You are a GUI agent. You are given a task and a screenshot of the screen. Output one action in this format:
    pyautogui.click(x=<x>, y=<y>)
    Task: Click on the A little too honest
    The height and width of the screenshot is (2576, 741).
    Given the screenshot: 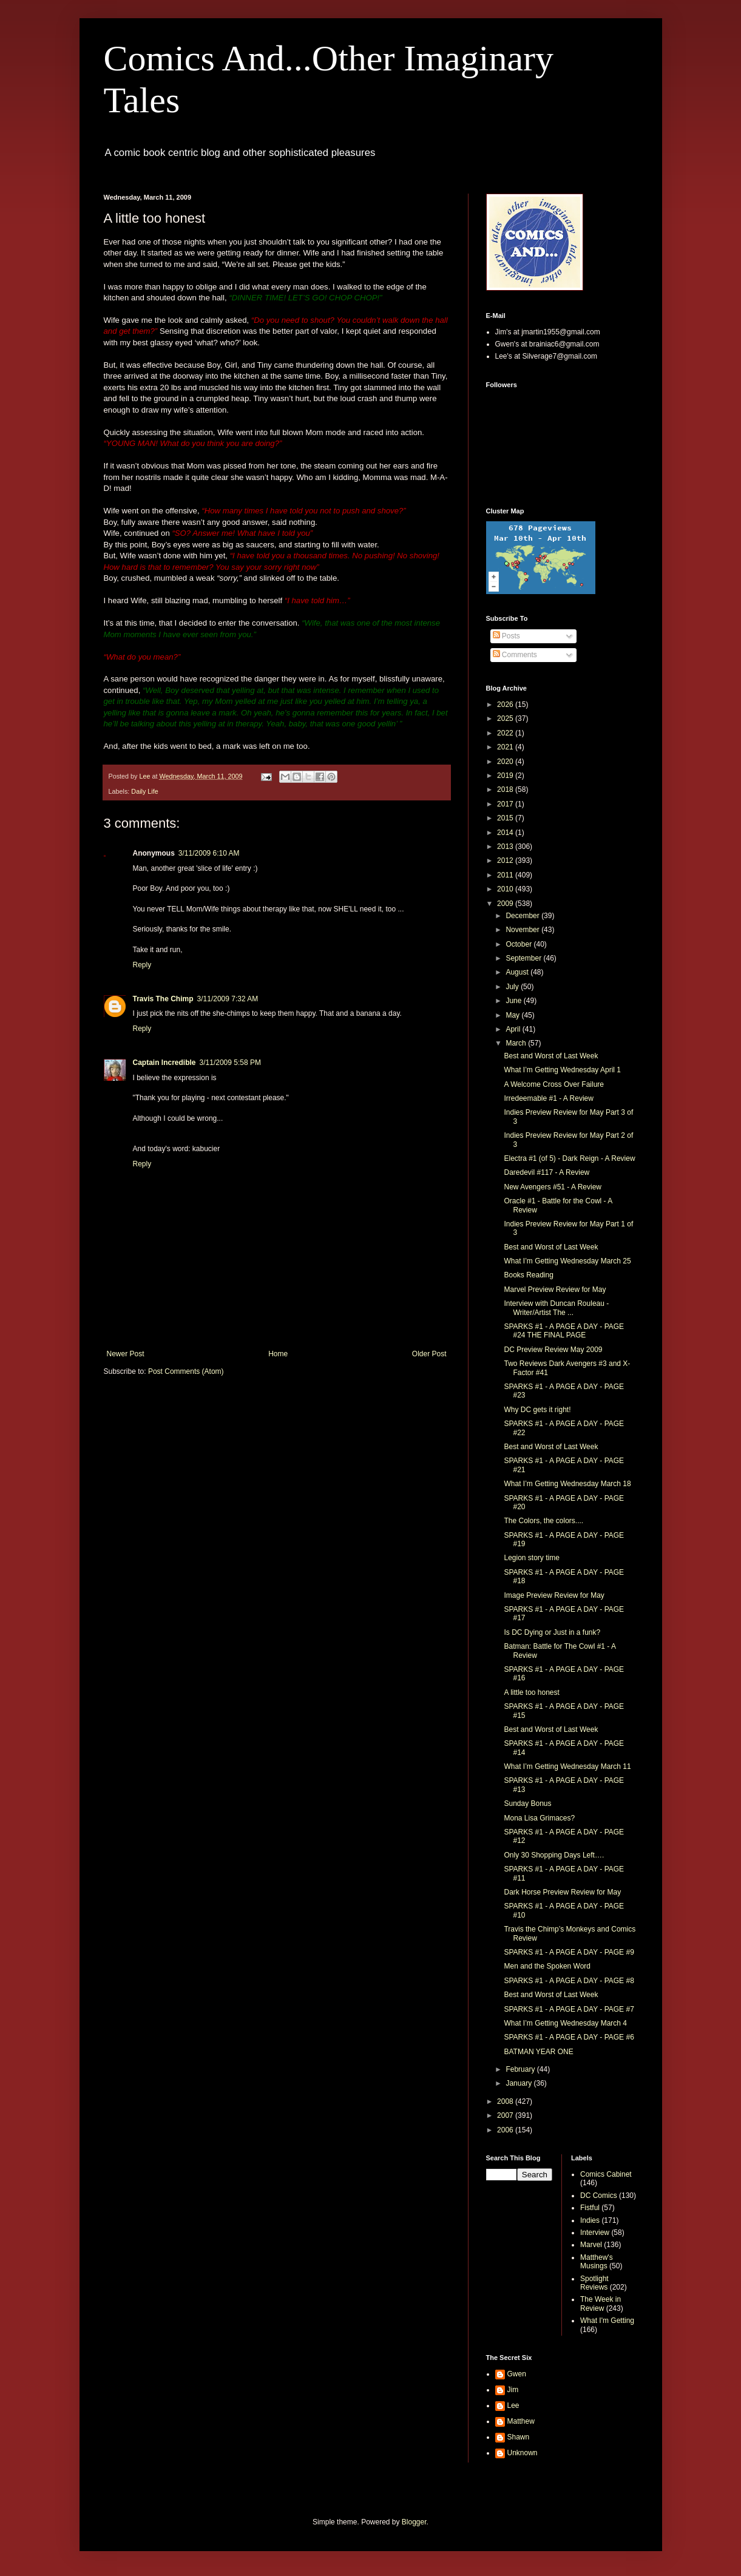 What is the action you would take?
    pyautogui.click(x=531, y=1692)
    